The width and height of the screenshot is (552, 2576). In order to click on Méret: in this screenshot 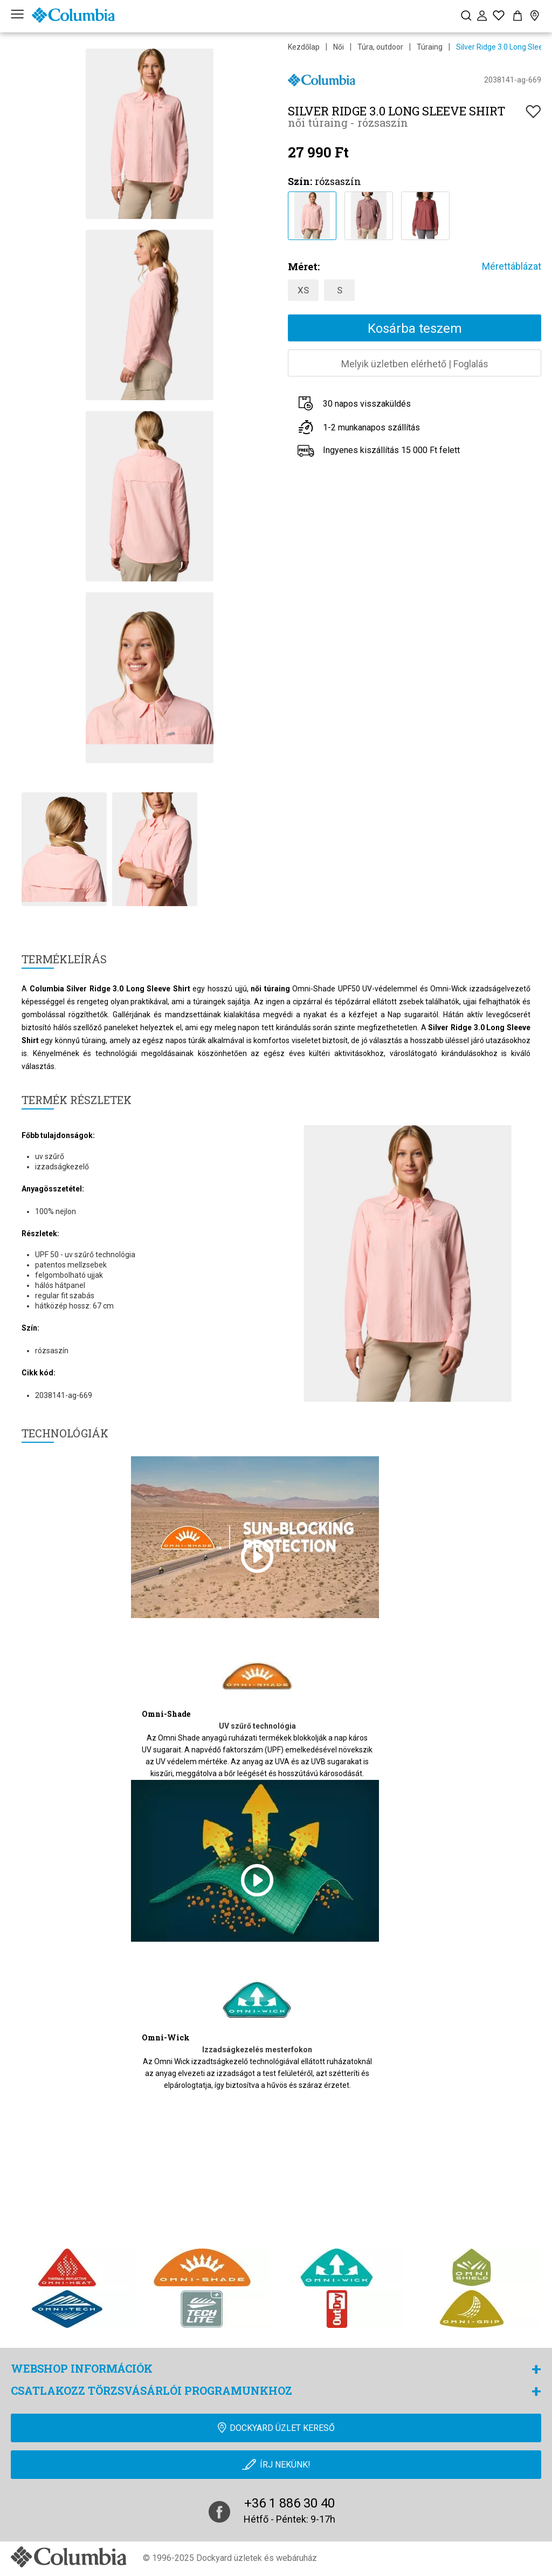, I will do `click(304, 266)`.